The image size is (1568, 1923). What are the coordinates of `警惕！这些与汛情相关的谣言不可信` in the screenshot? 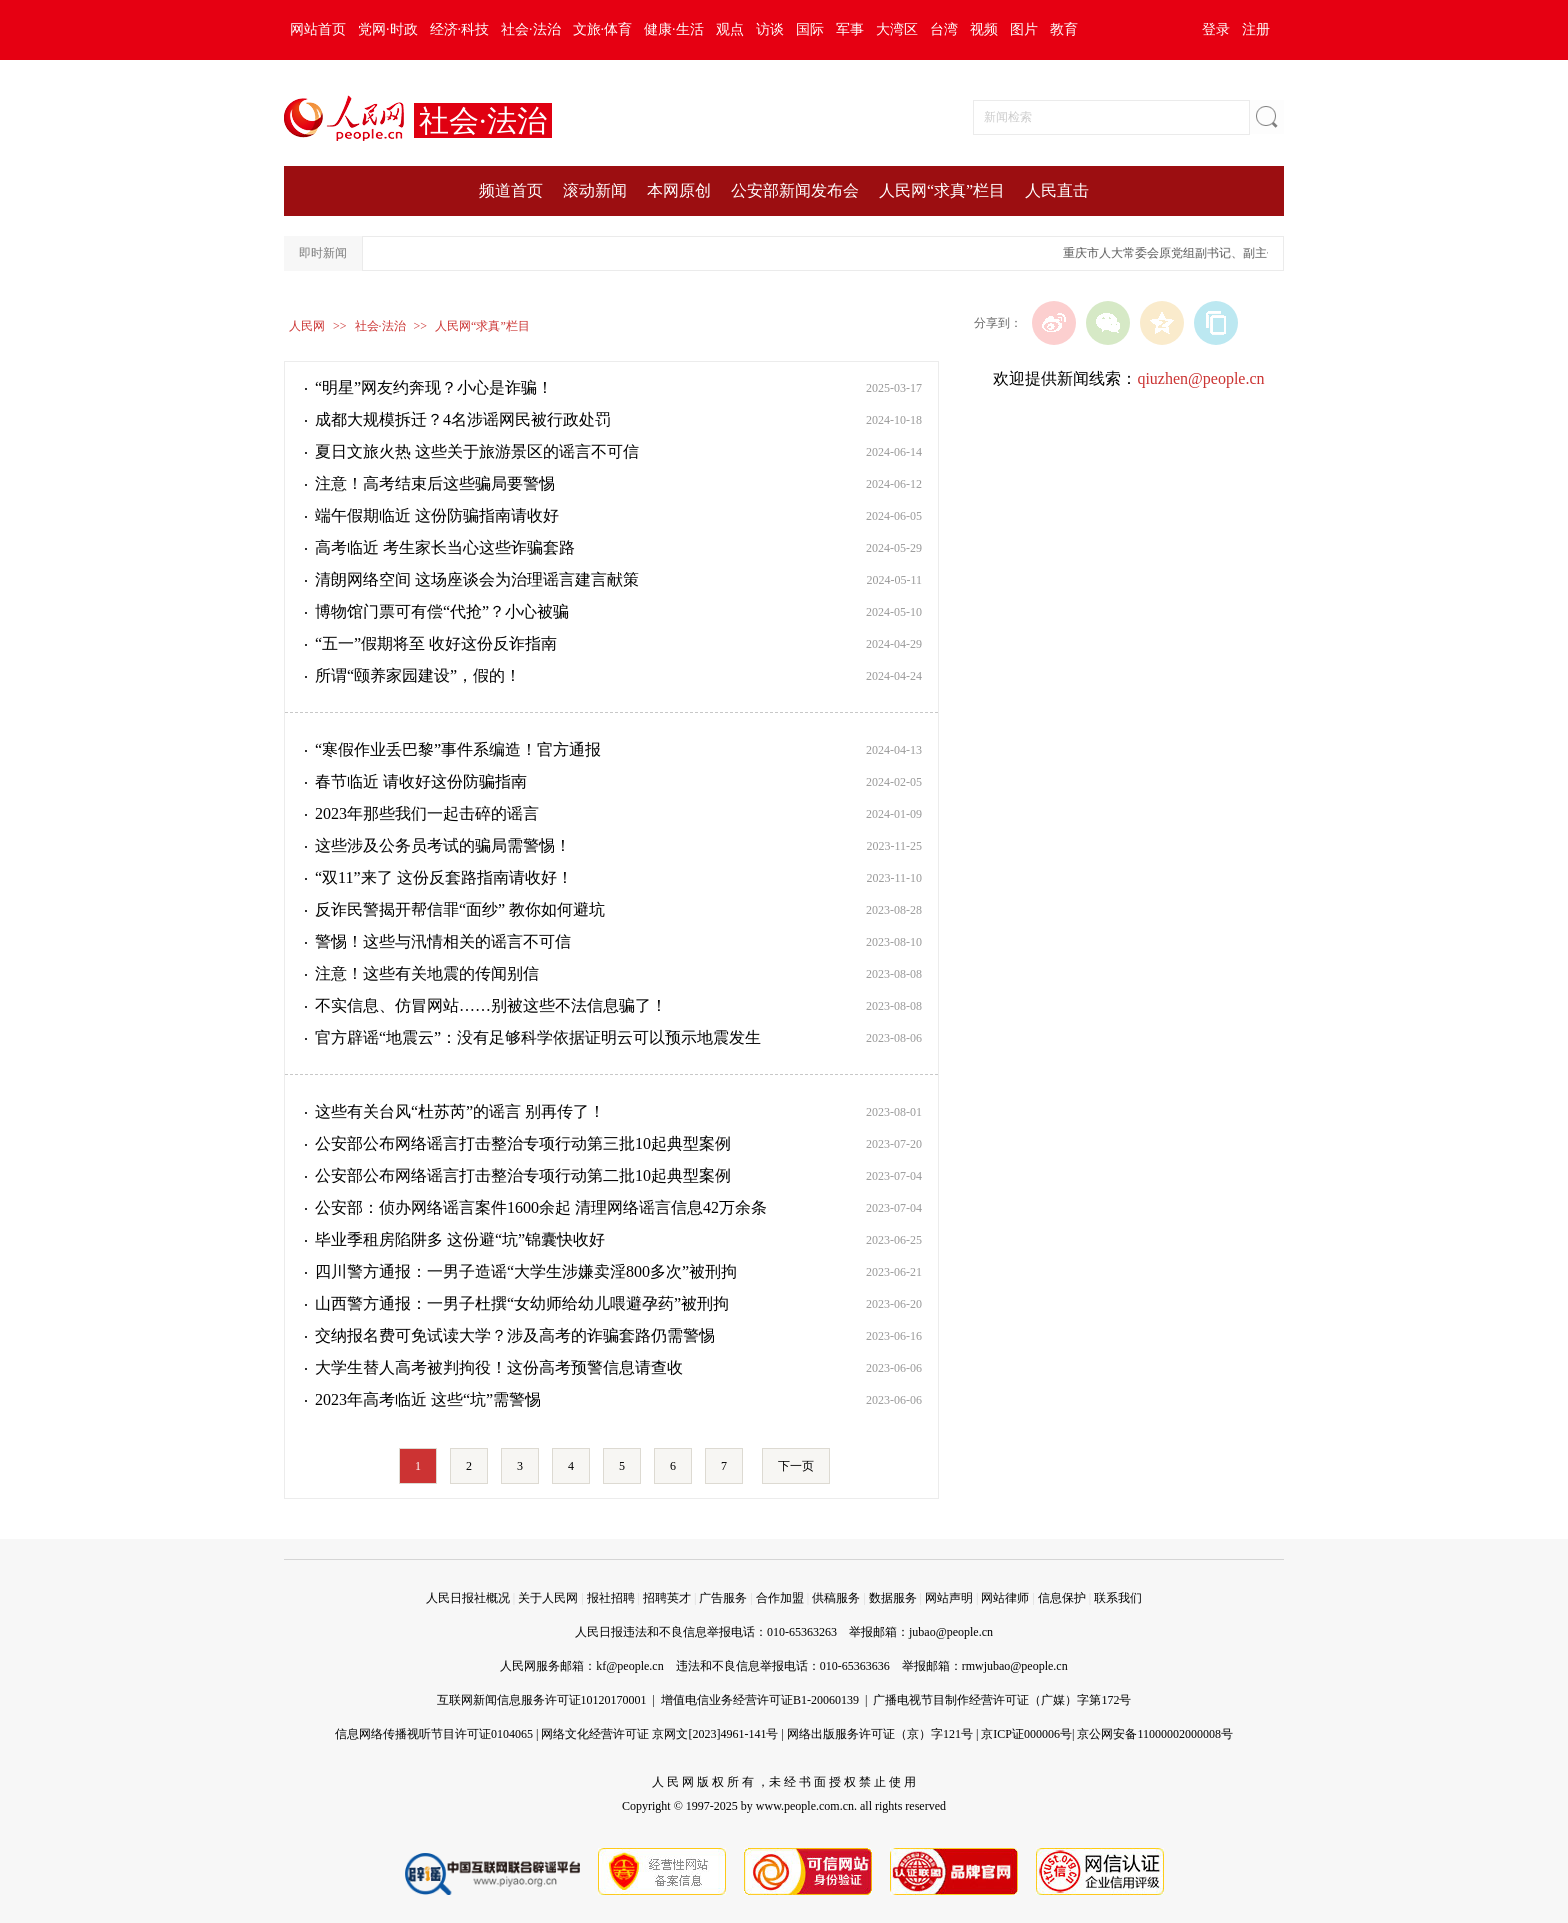 It's located at (443, 941).